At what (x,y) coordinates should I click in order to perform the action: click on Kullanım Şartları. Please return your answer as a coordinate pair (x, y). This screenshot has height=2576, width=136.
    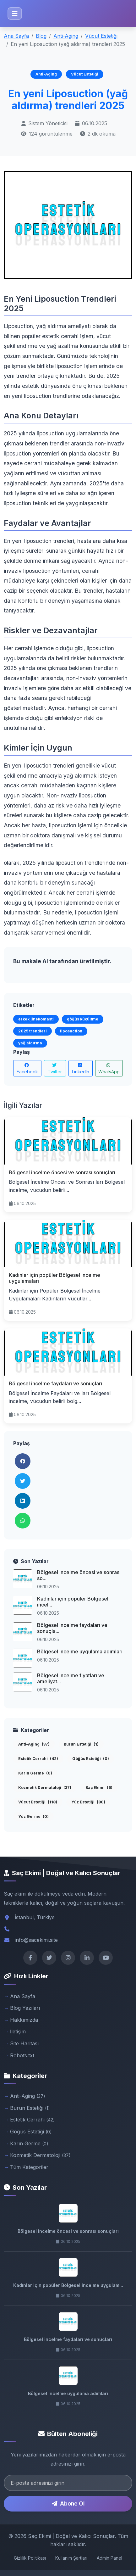
    Looking at the image, I should click on (71, 2558).